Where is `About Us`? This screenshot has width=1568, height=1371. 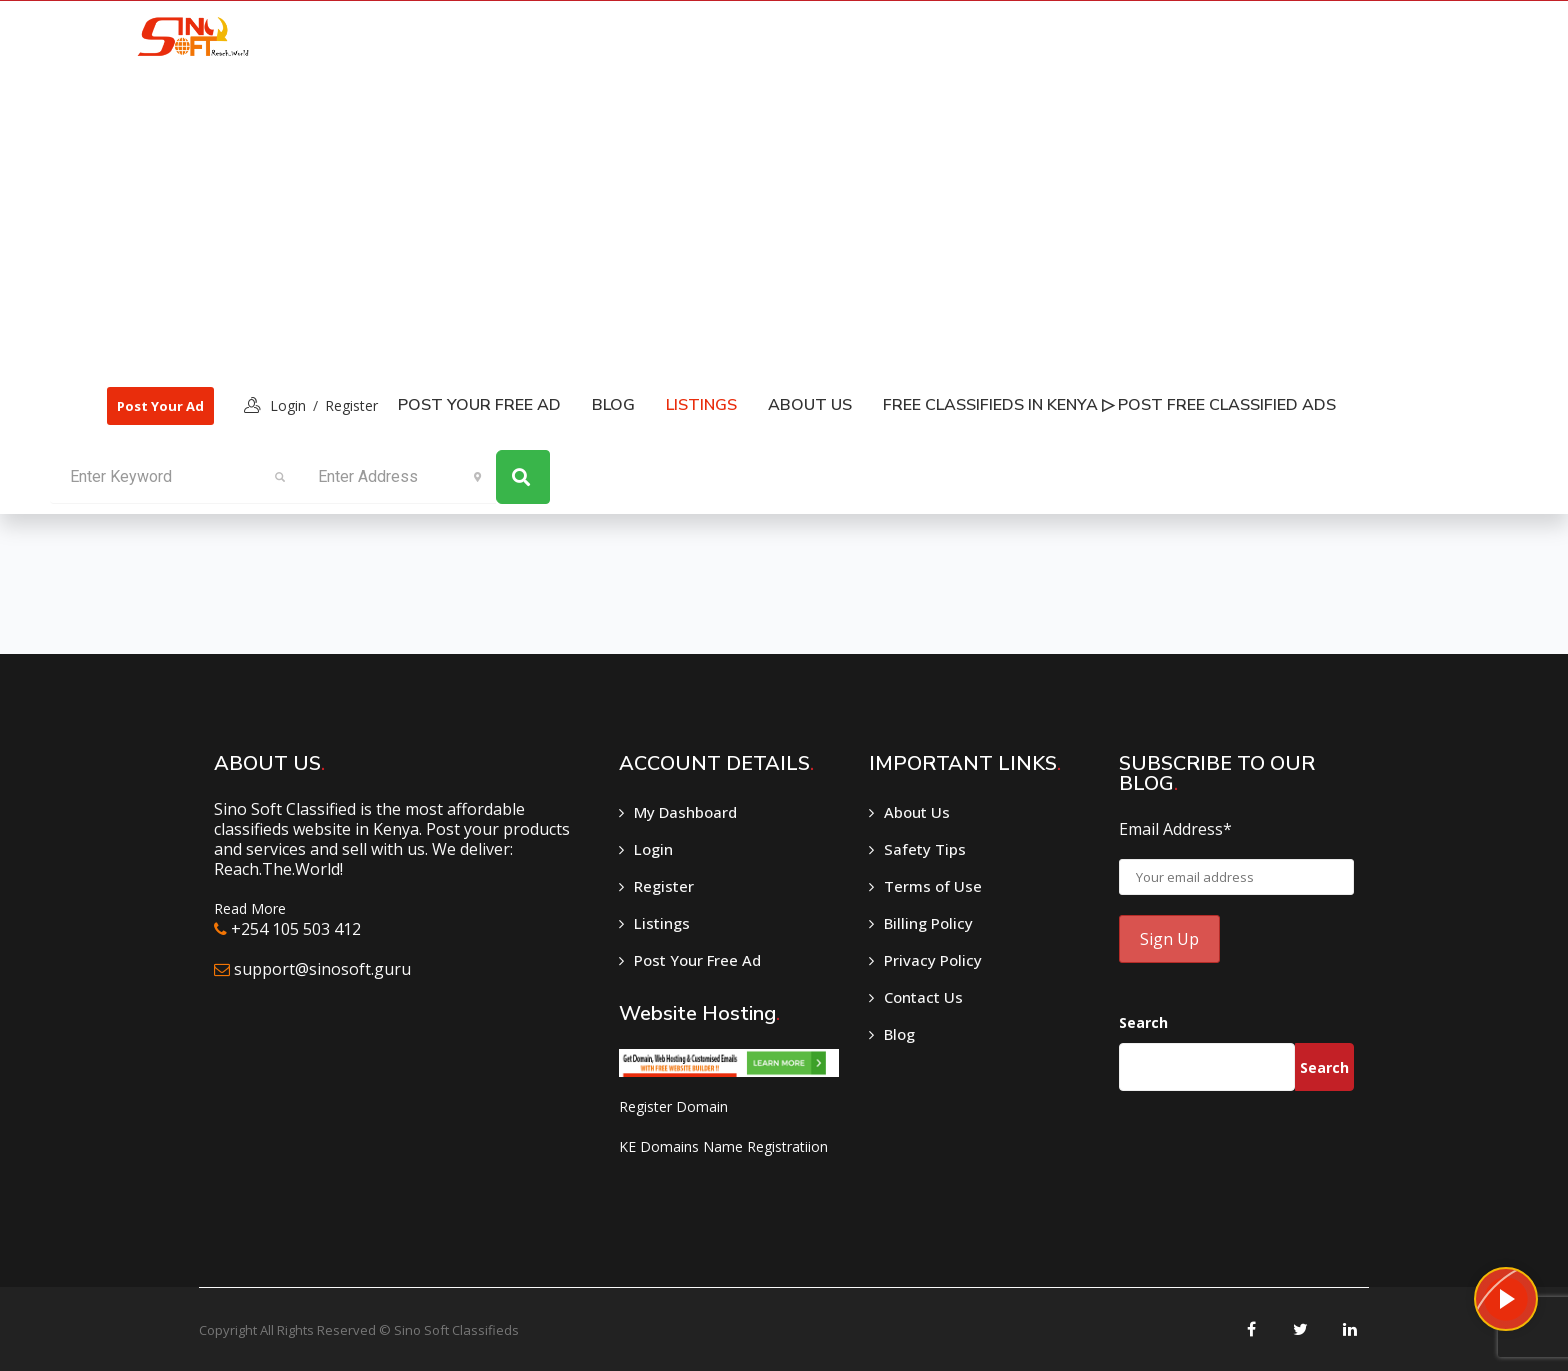
About Us is located at coordinates (810, 405).